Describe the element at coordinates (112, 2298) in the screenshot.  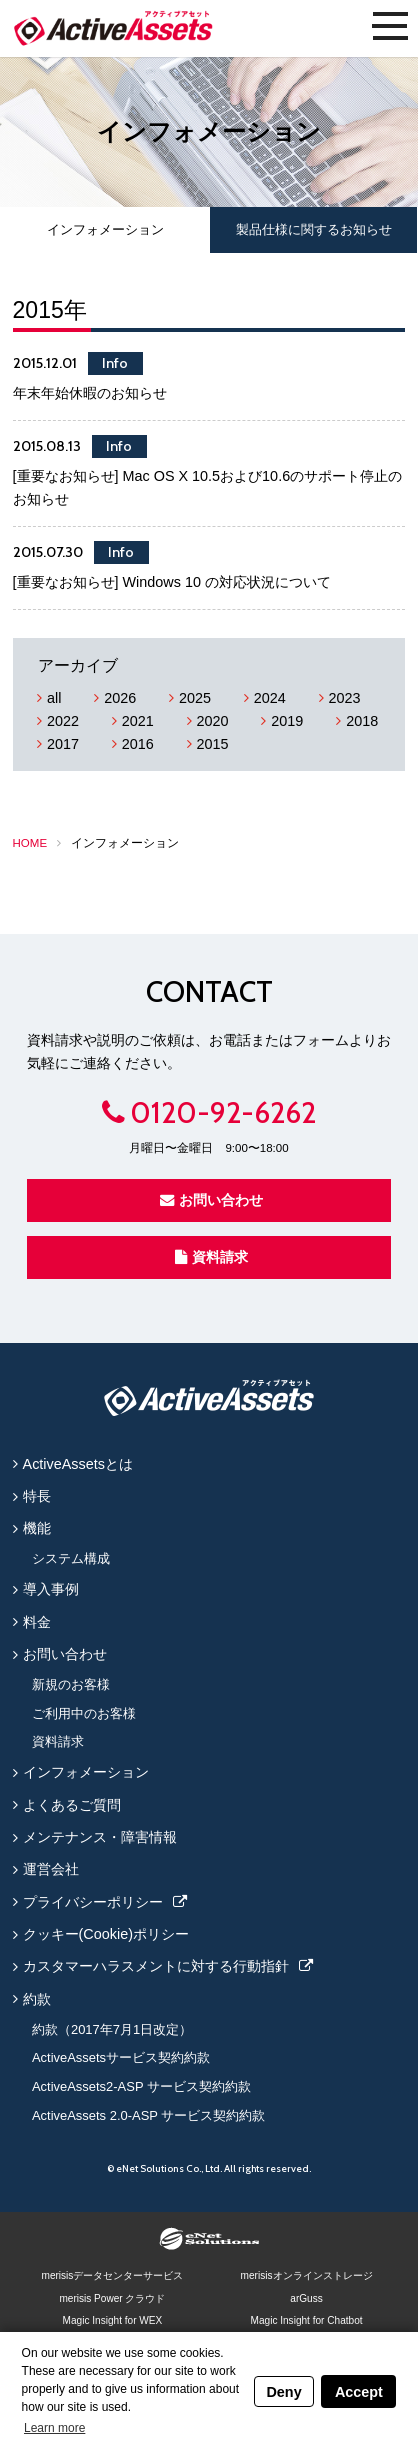
I see `merisis Power クラウド` at that location.